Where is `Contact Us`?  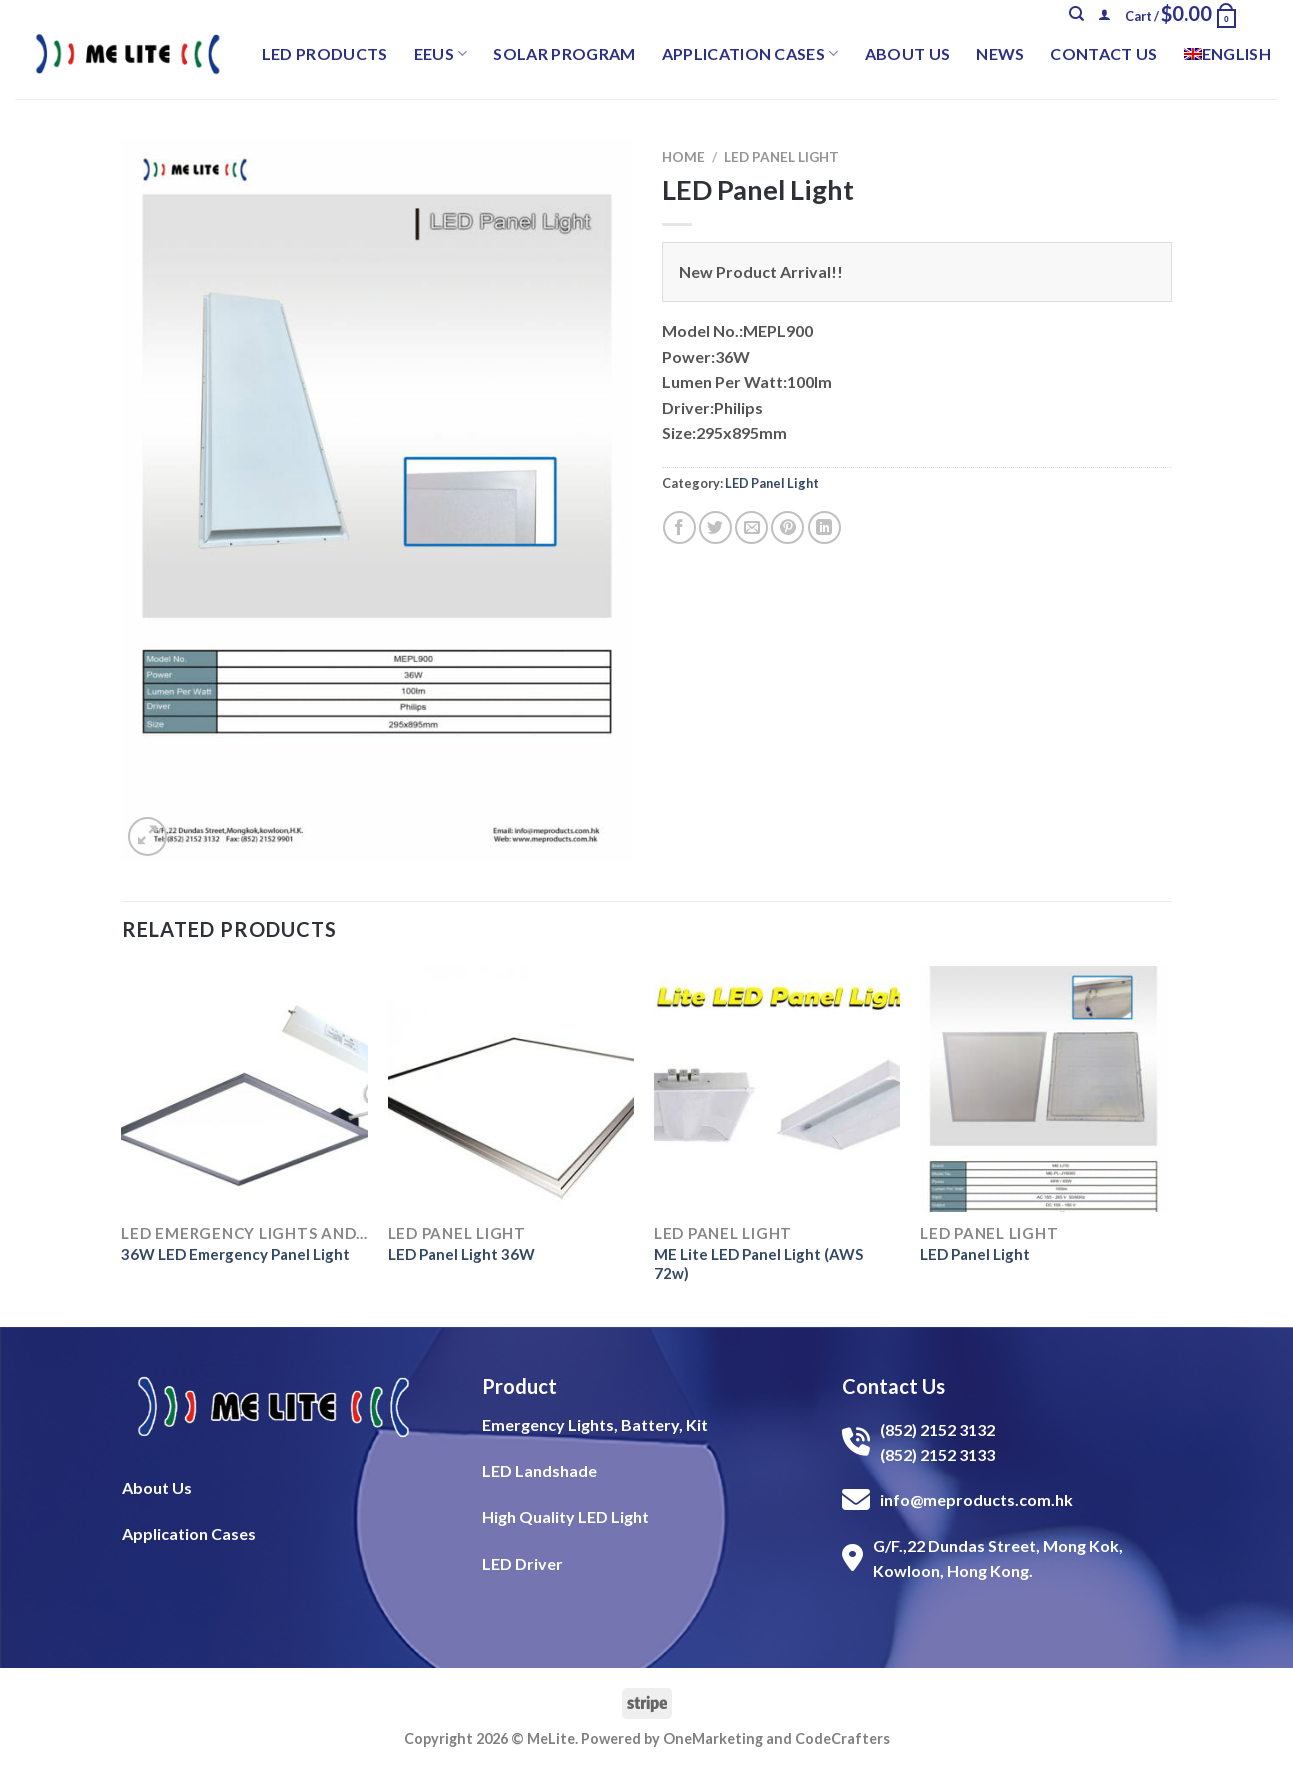 Contact Us is located at coordinates (1103, 53).